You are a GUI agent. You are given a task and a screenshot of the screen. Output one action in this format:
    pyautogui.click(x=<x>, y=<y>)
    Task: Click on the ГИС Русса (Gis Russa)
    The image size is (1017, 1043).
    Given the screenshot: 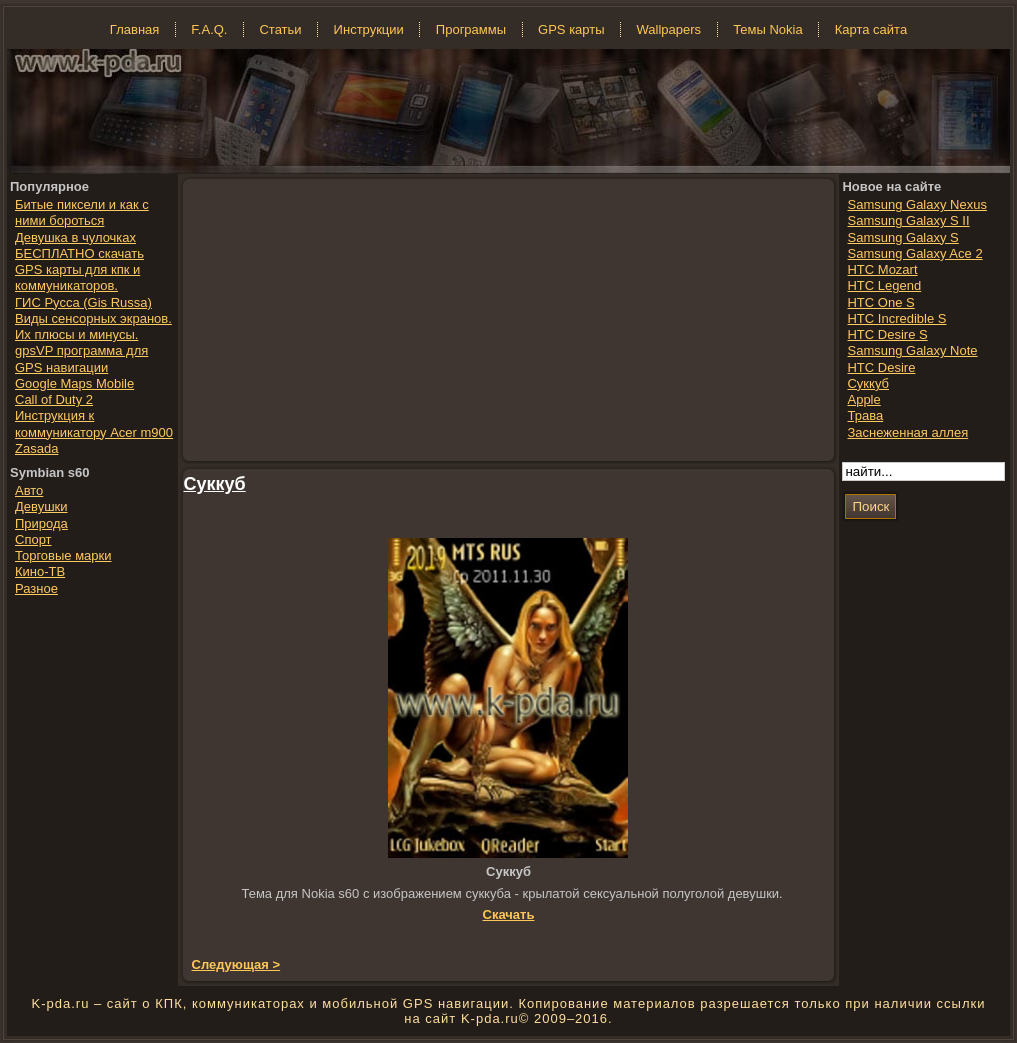 What is the action you would take?
    pyautogui.click(x=83, y=302)
    